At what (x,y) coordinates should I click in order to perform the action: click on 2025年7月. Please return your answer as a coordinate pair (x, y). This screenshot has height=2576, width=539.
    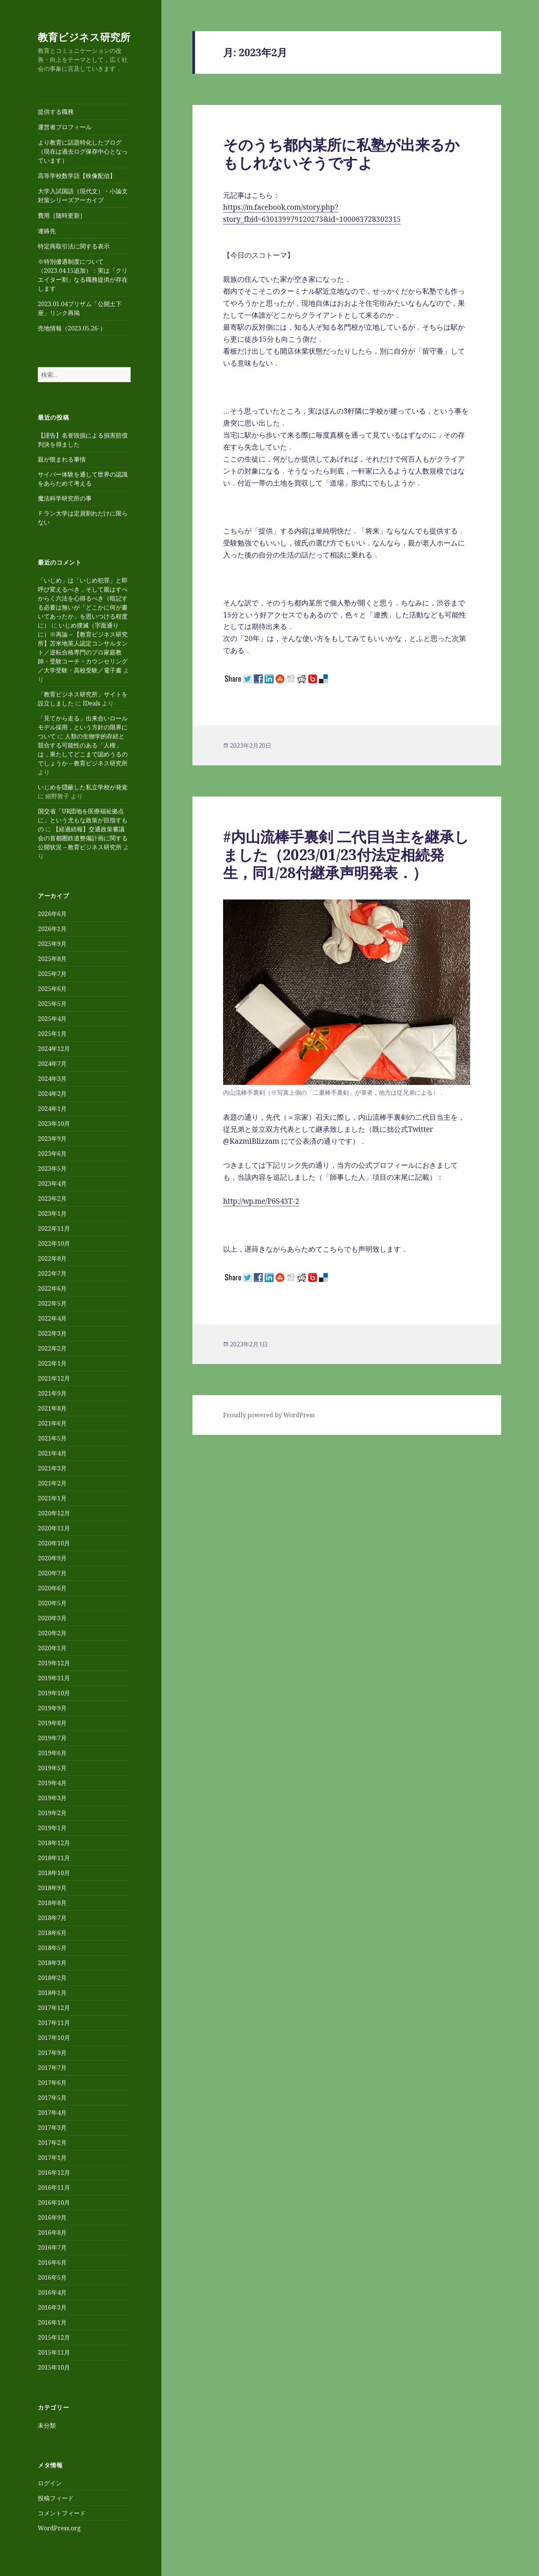
    Looking at the image, I should click on (52, 974).